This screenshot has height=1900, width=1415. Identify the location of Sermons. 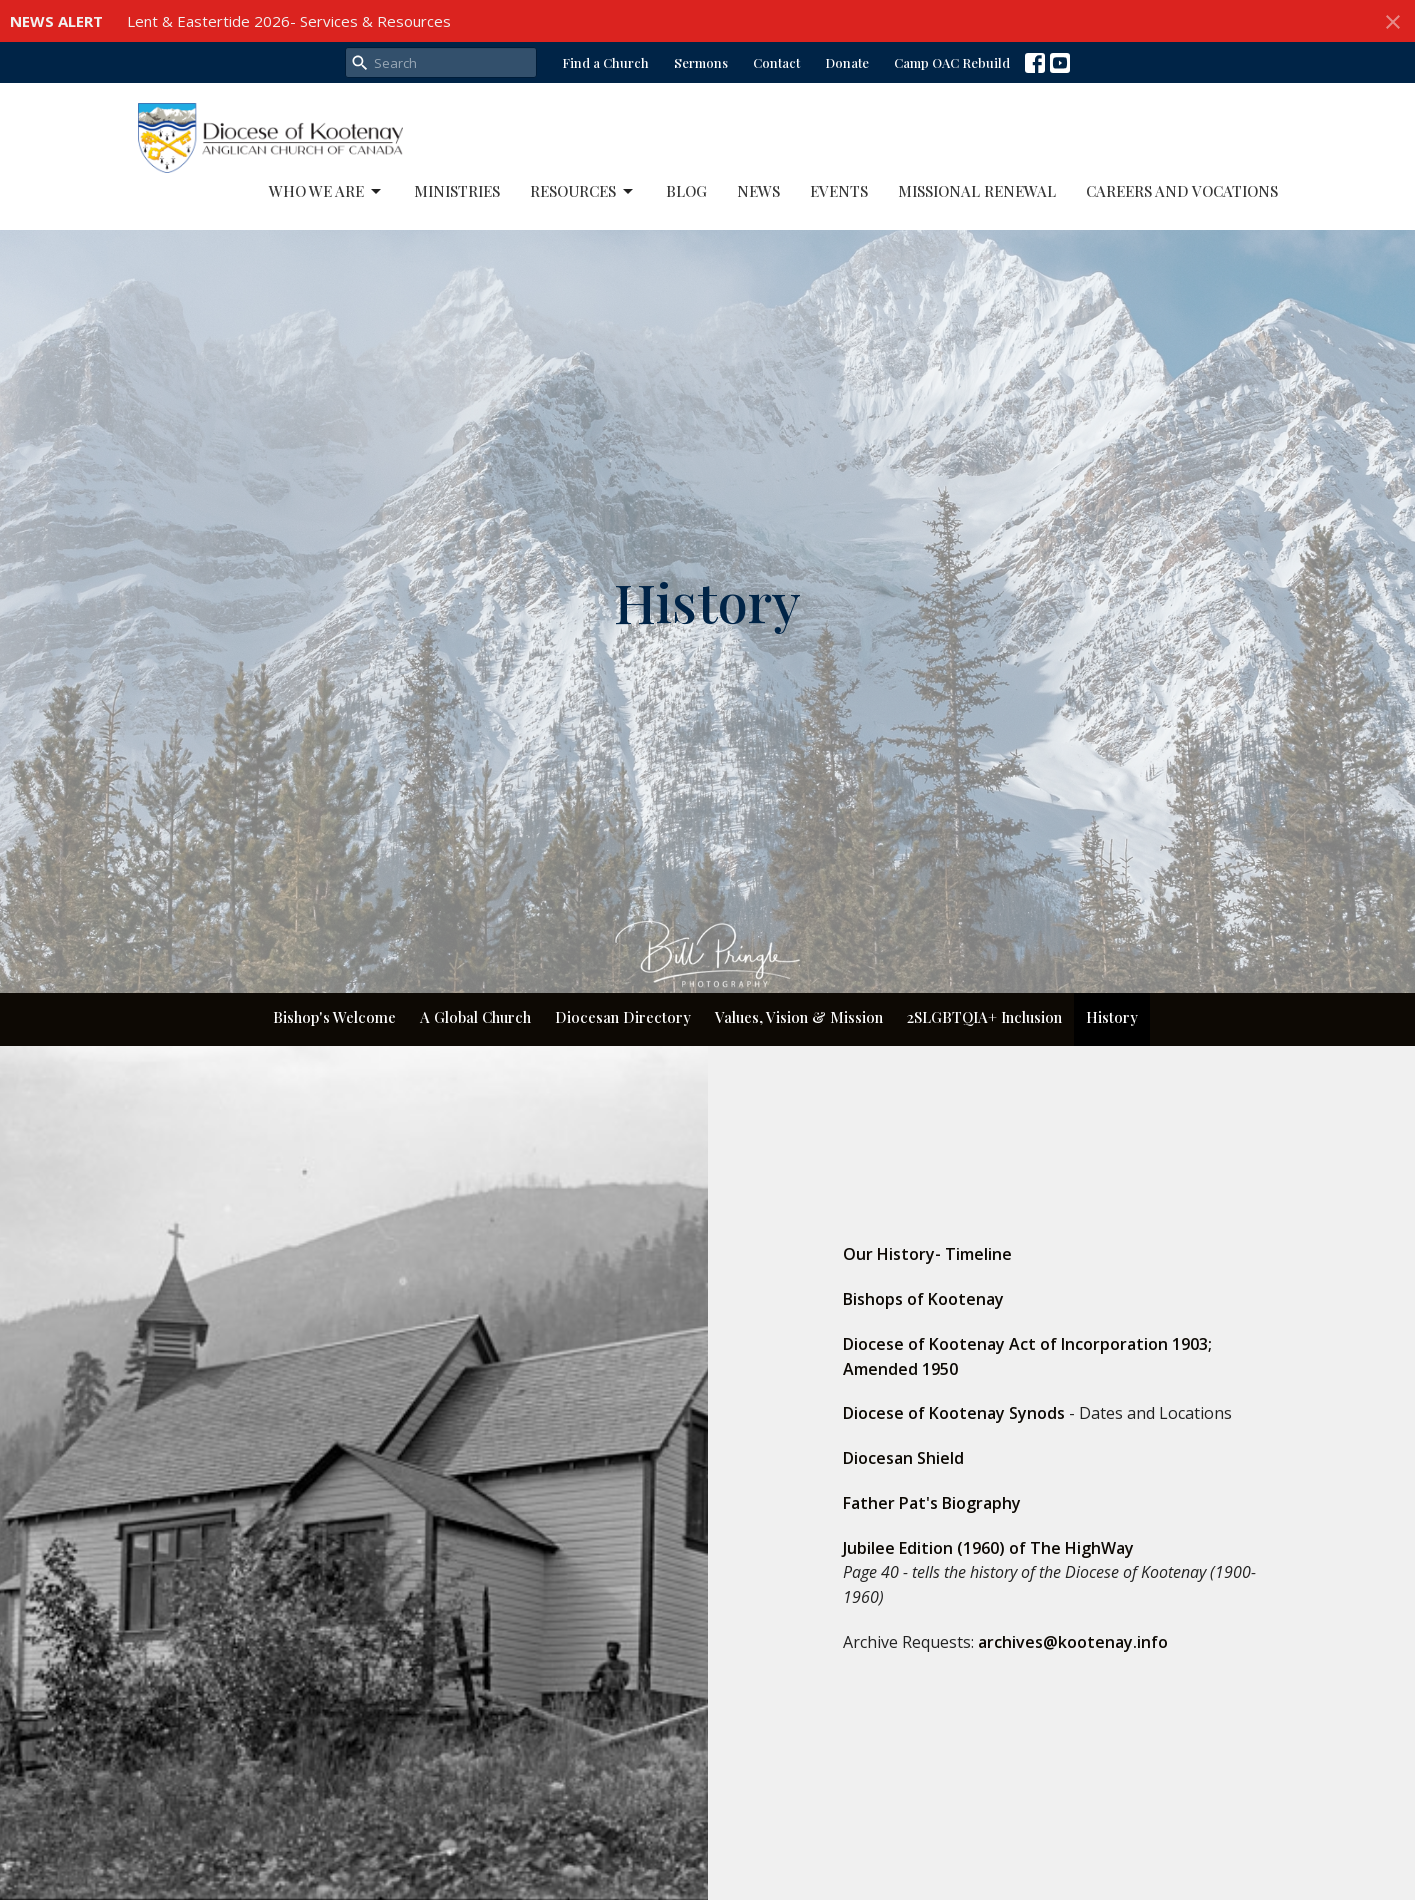
(701, 62).